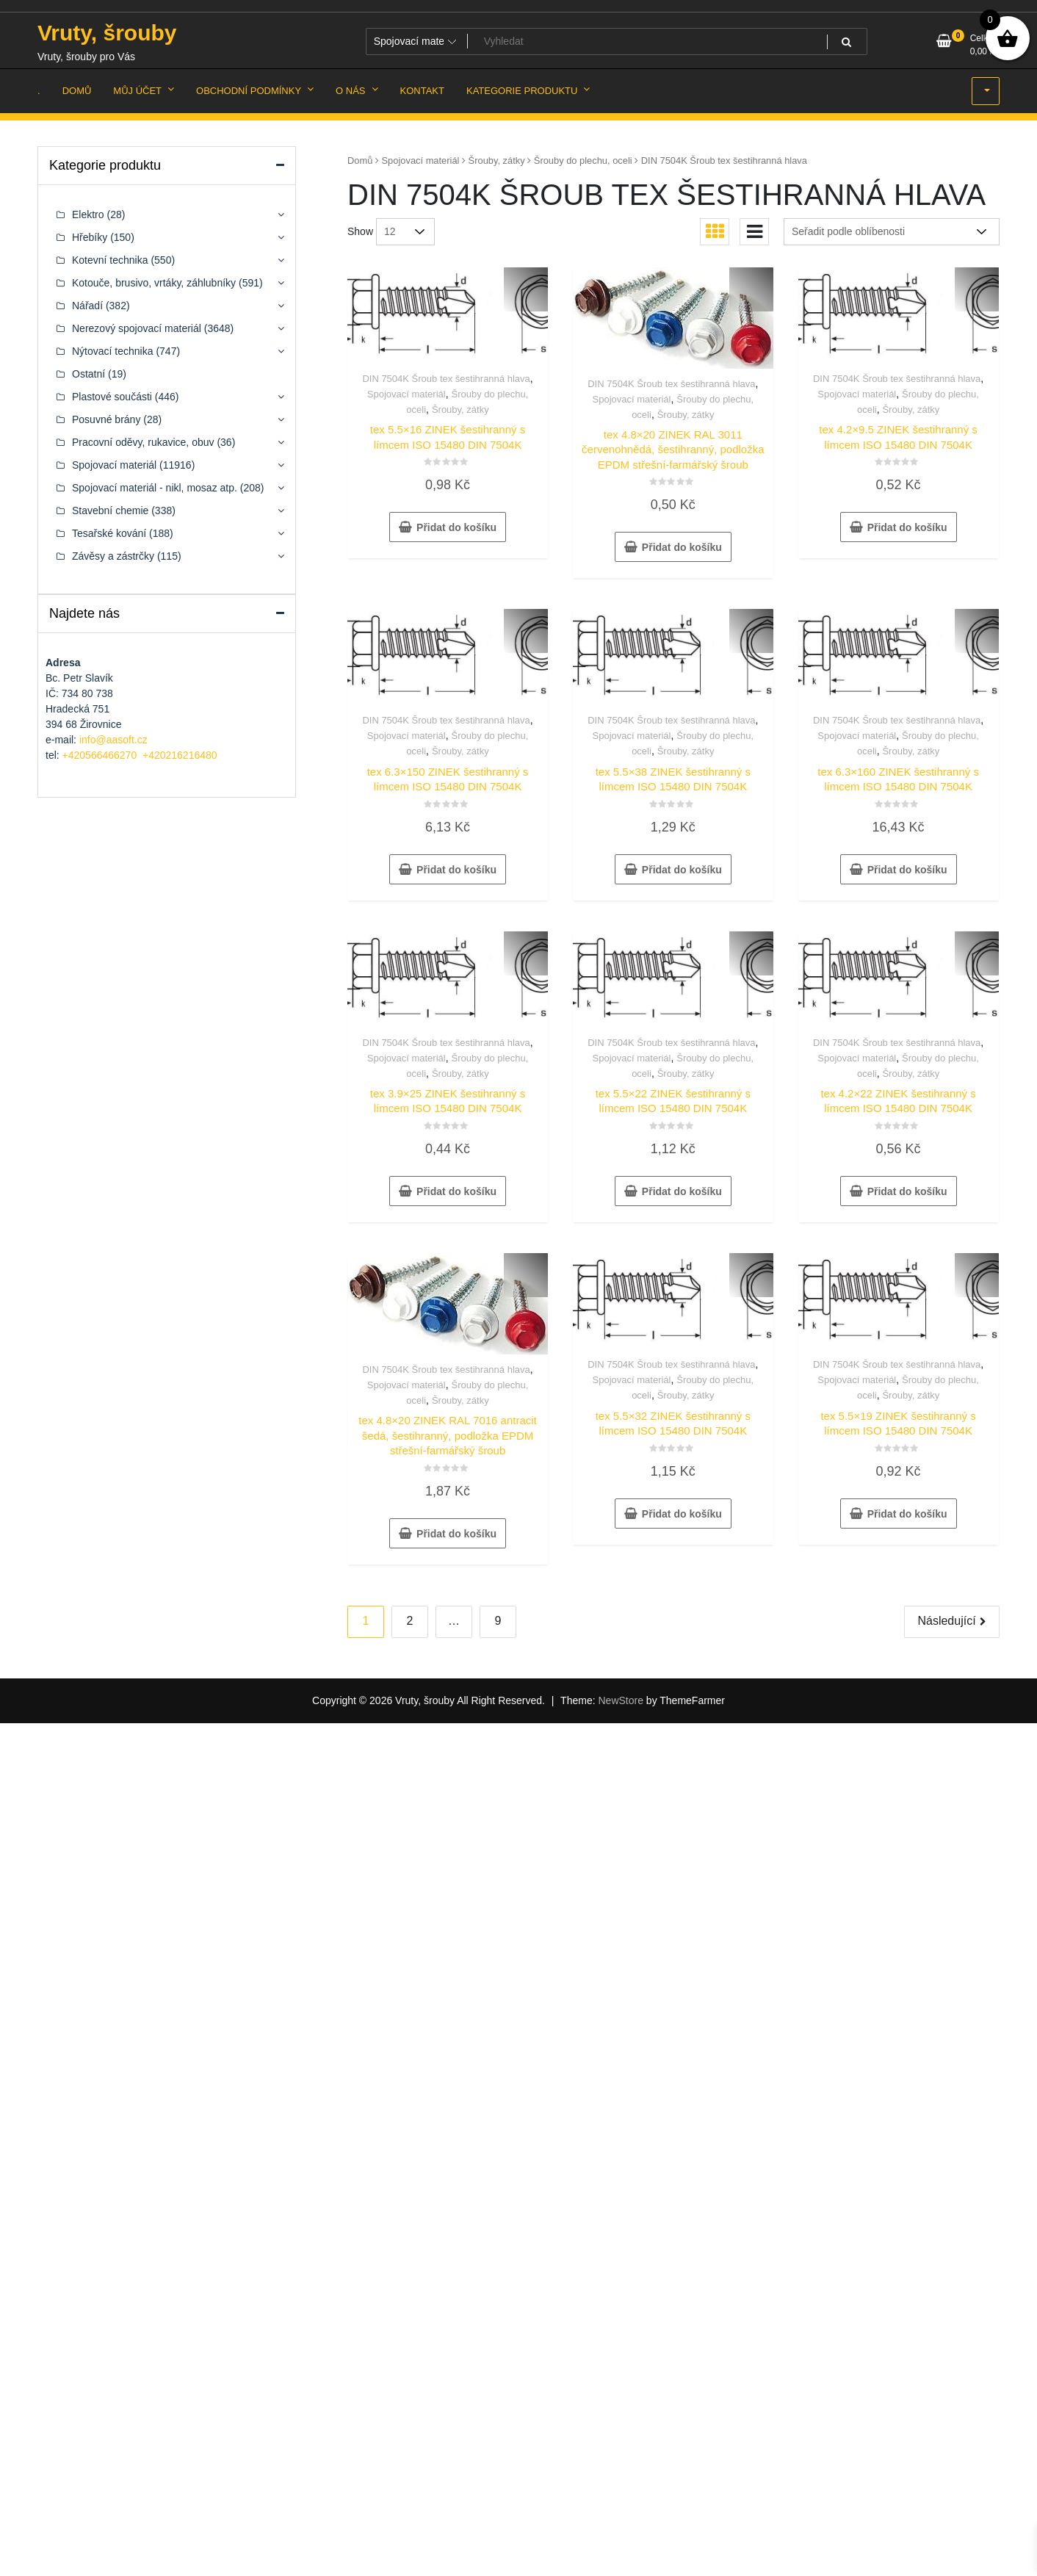 Image resolution: width=1037 pixels, height=2576 pixels. What do you see at coordinates (113, 556) in the screenshot?
I see `Závěsy a zástrčky` at bounding box center [113, 556].